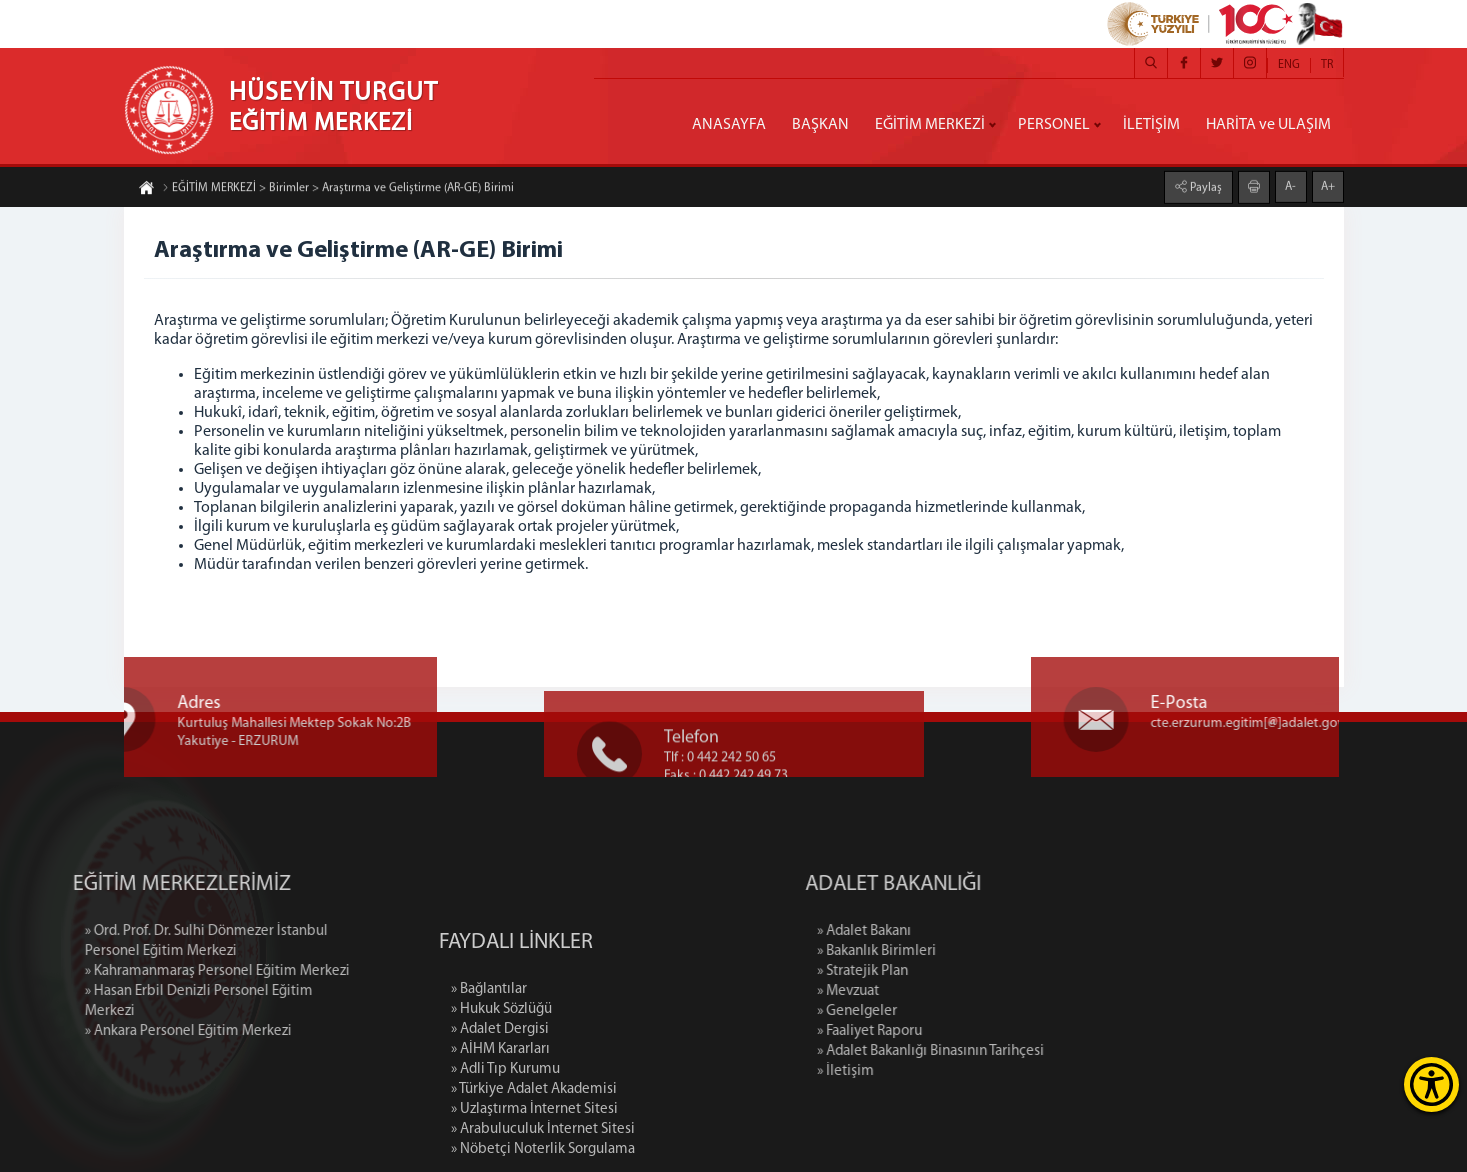 This screenshot has height=1172, width=1467. I want to click on » Türkiye Adalet Akademisi, so click(534, 1154).